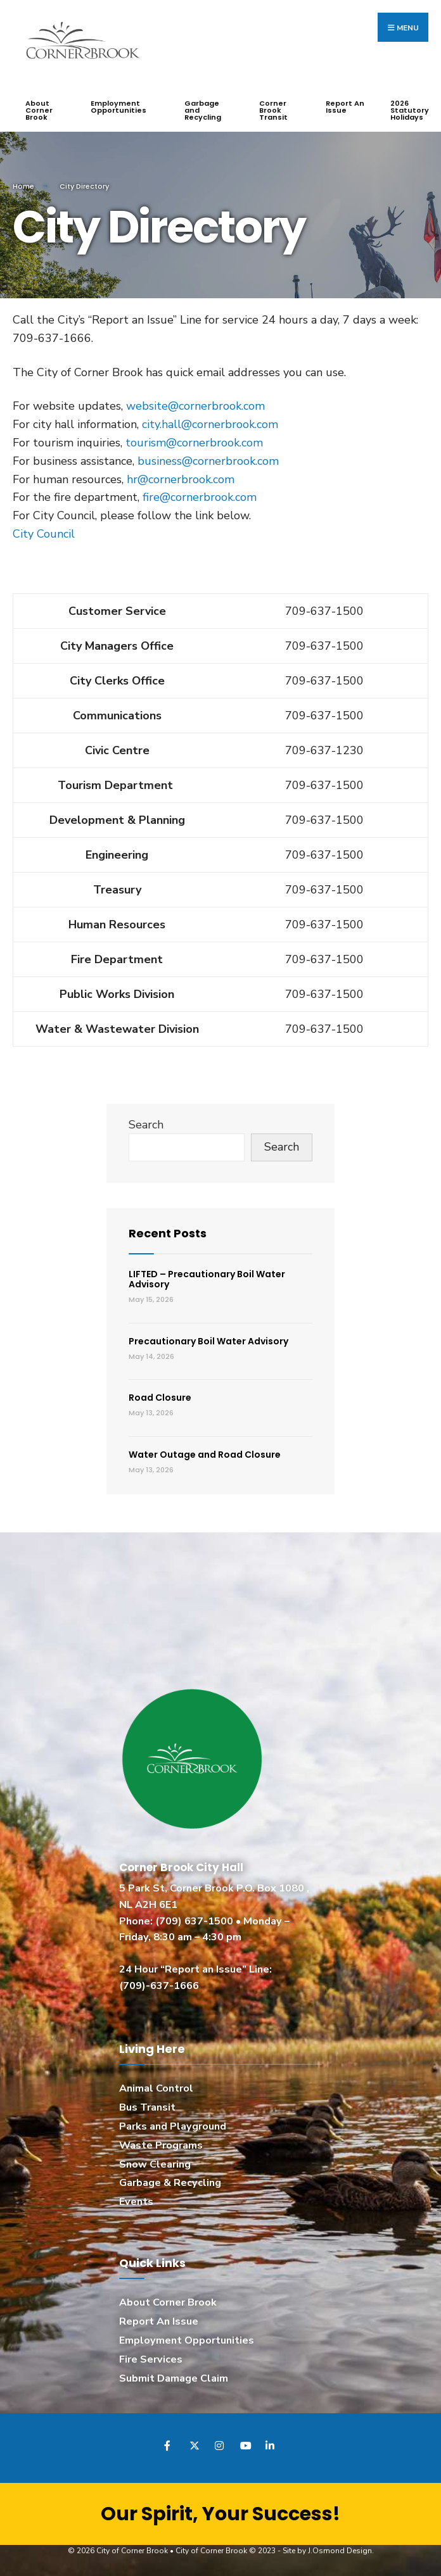  What do you see at coordinates (147, 2107) in the screenshot?
I see `Bus Transit` at bounding box center [147, 2107].